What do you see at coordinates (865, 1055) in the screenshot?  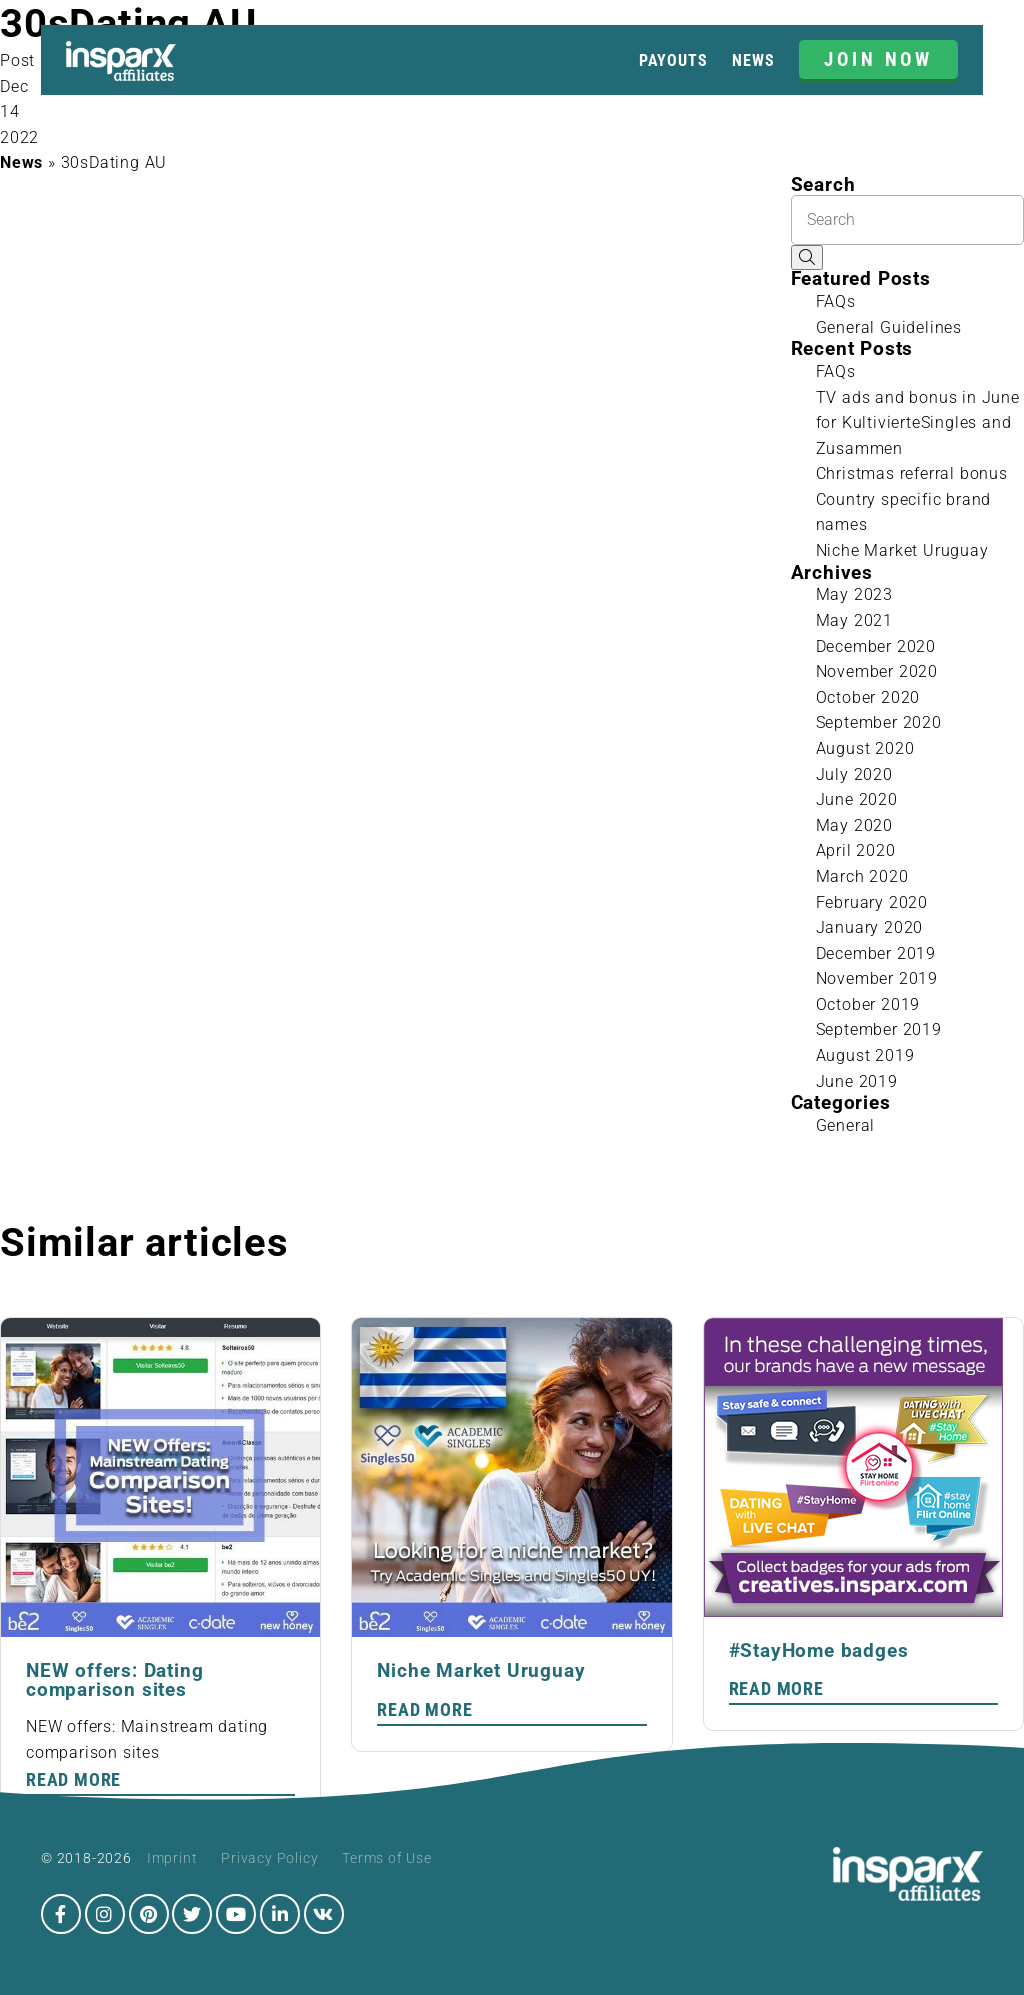 I see `August 2019` at bounding box center [865, 1055].